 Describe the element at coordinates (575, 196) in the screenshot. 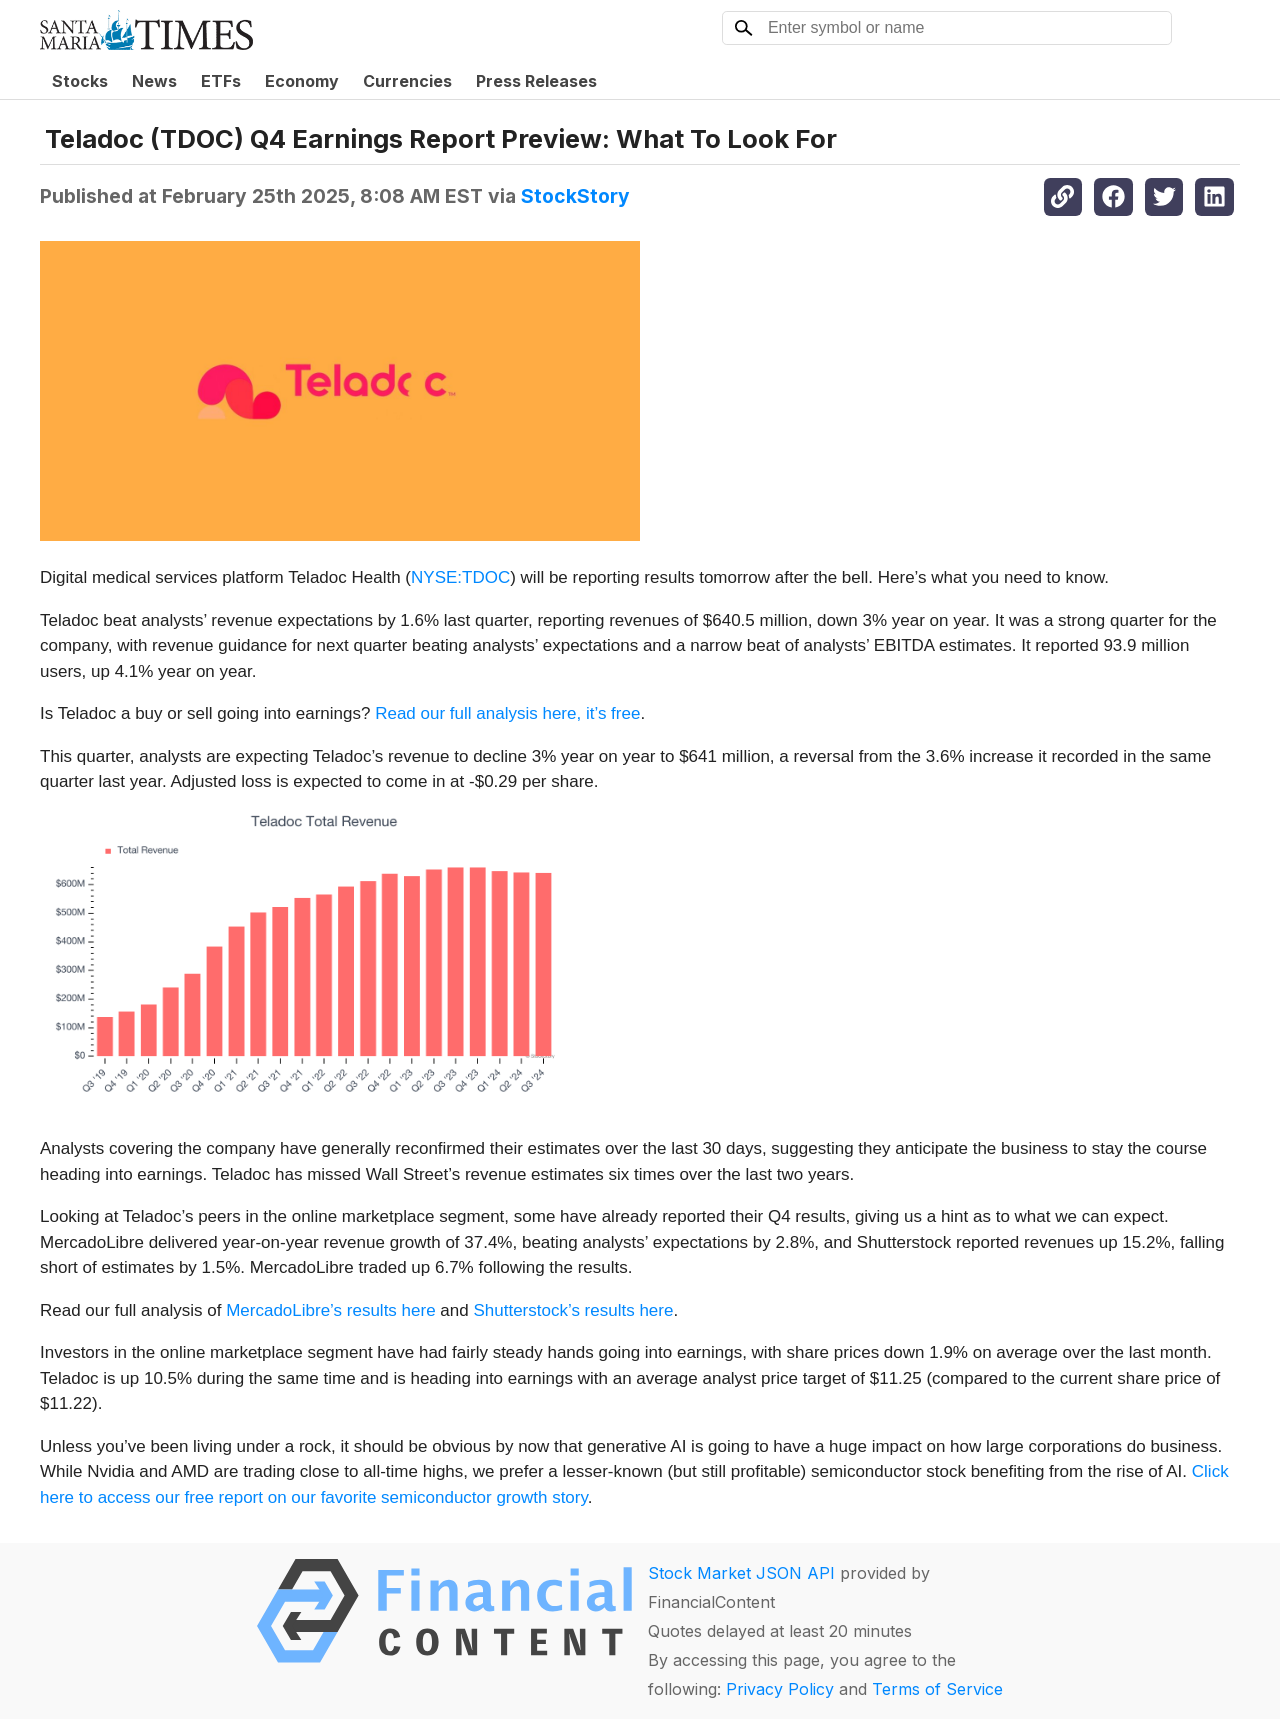

I see `StockStory` at that location.